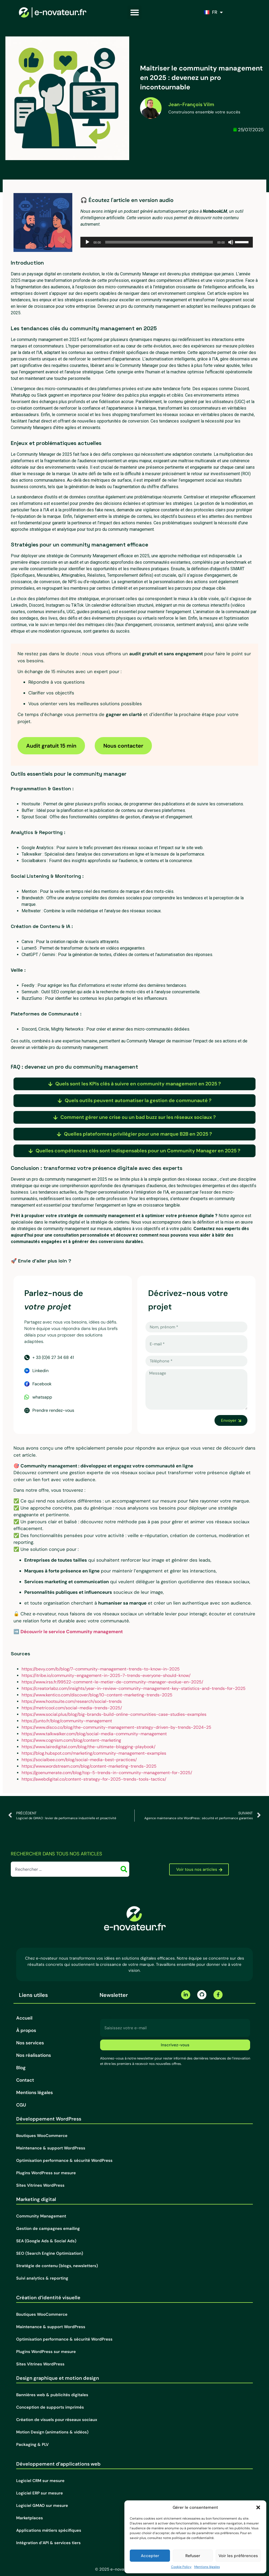 The width and height of the screenshot is (269, 2576). What do you see at coordinates (58, 2464) in the screenshot?
I see `Développement d’applications web` at bounding box center [58, 2464].